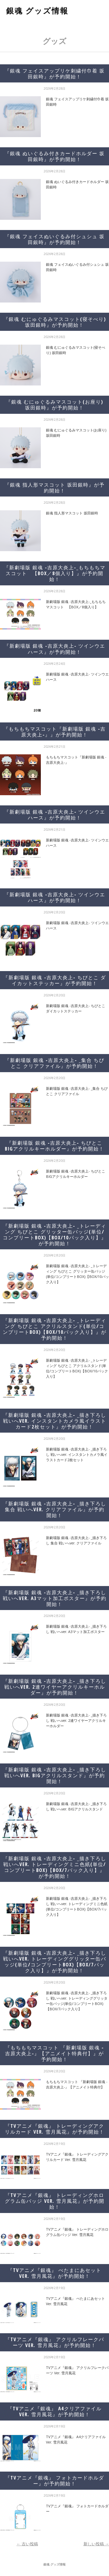 The height and width of the screenshot is (2576, 109). I want to click on 古い投稿, so click(27, 2544).